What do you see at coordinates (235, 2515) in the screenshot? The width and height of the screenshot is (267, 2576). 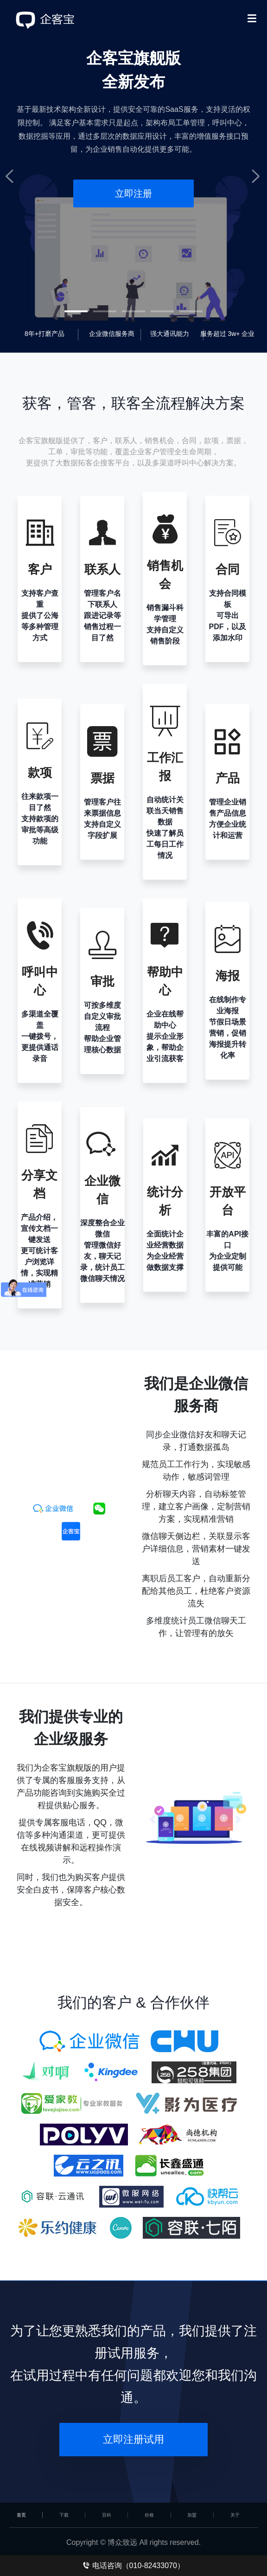 I see `关于` at bounding box center [235, 2515].